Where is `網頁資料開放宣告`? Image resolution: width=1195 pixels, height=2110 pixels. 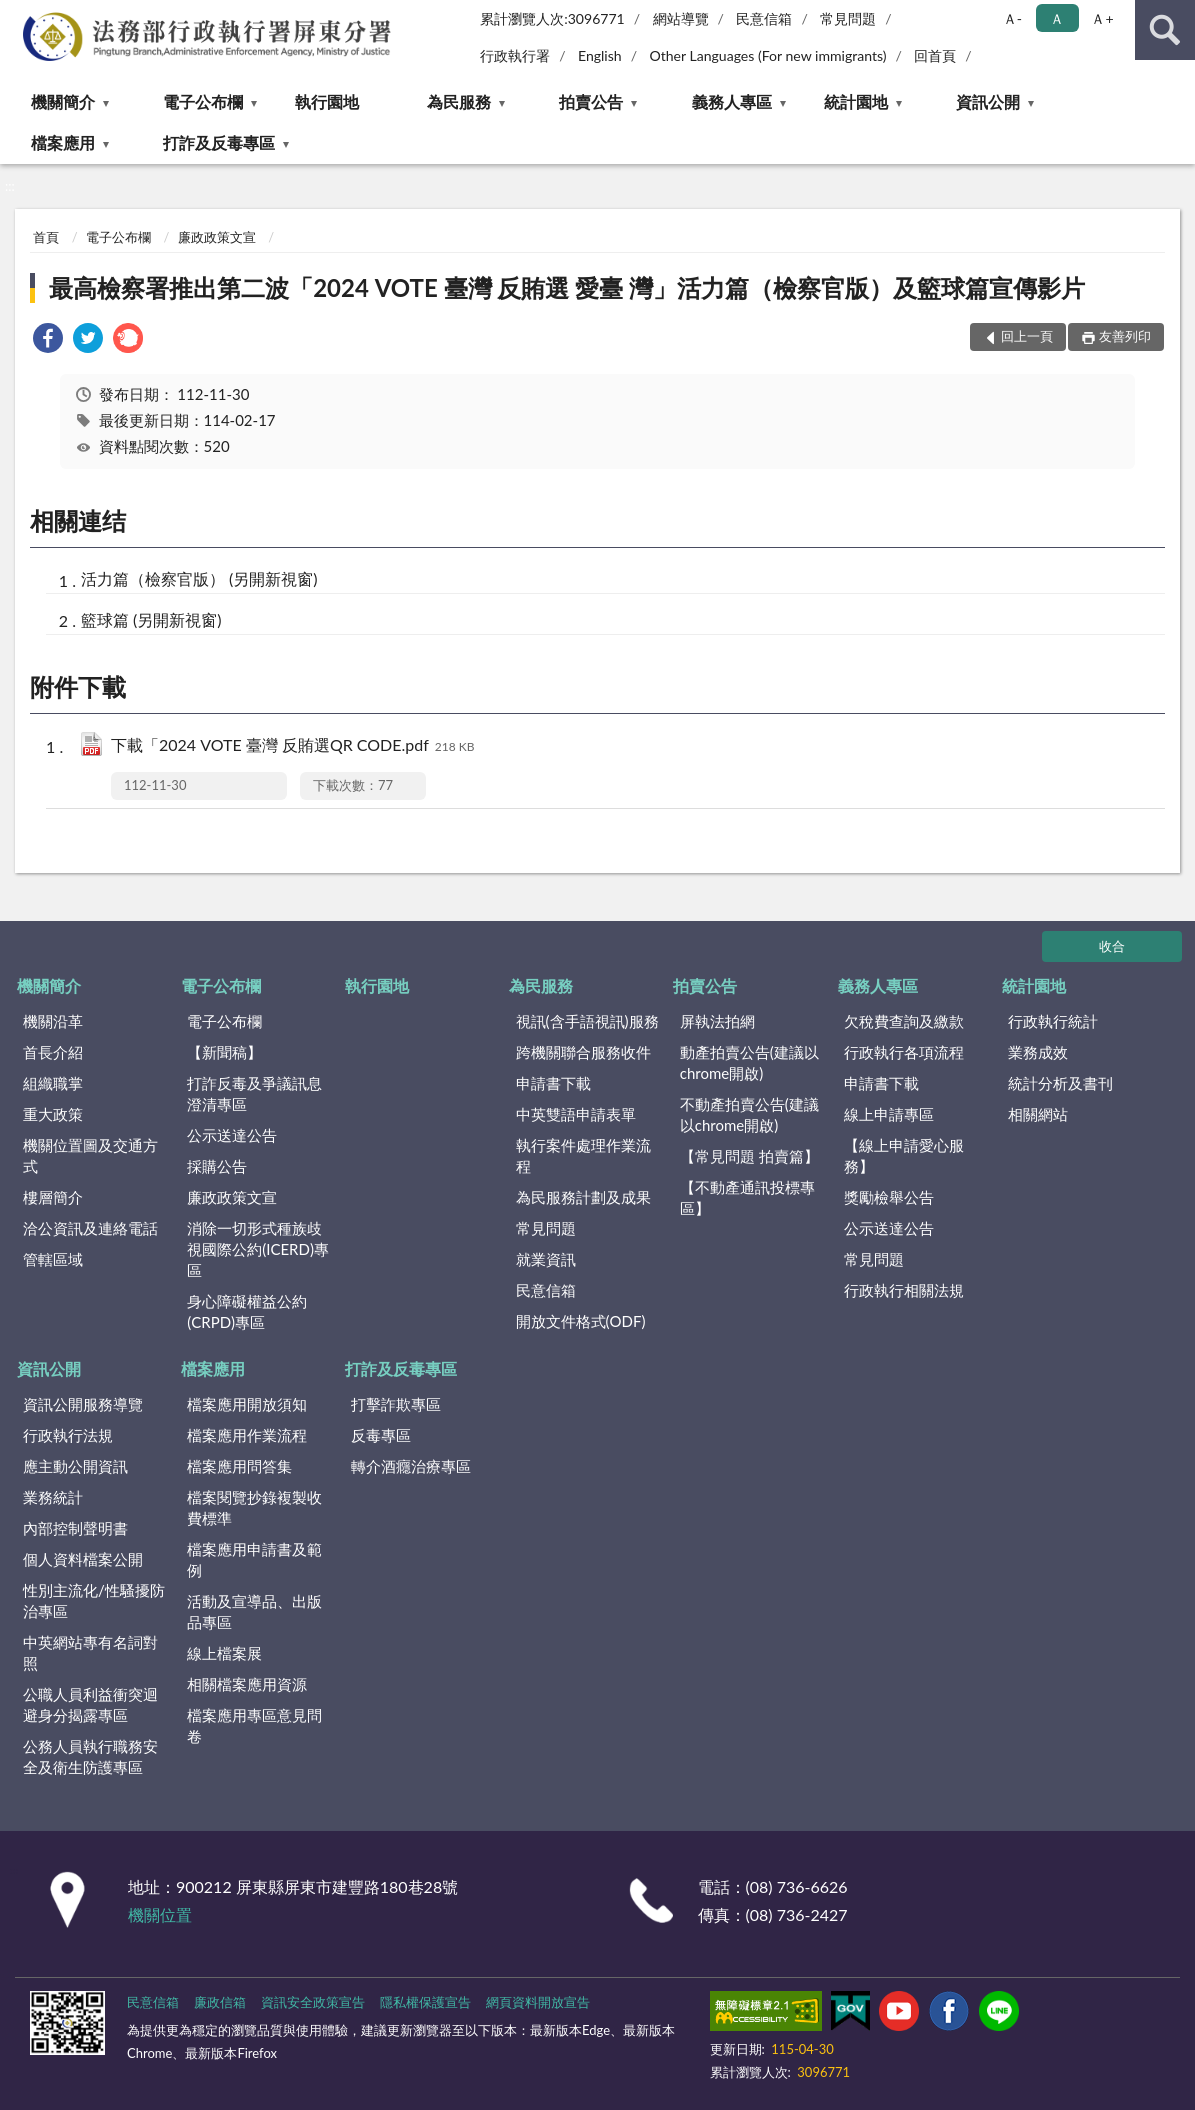
網頁資料開放宣告 is located at coordinates (538, 2002).